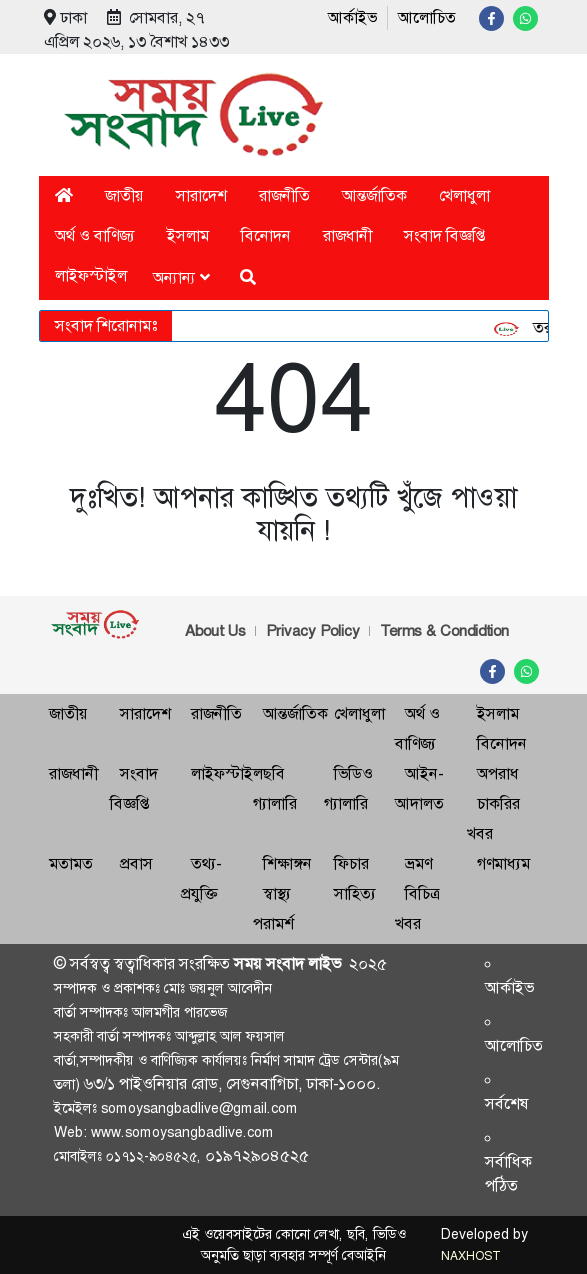  What do you see at coordinates (374, 195) in the screenshot?
I see `আন্তর্জাতিক` at bounding box center [374, 195].